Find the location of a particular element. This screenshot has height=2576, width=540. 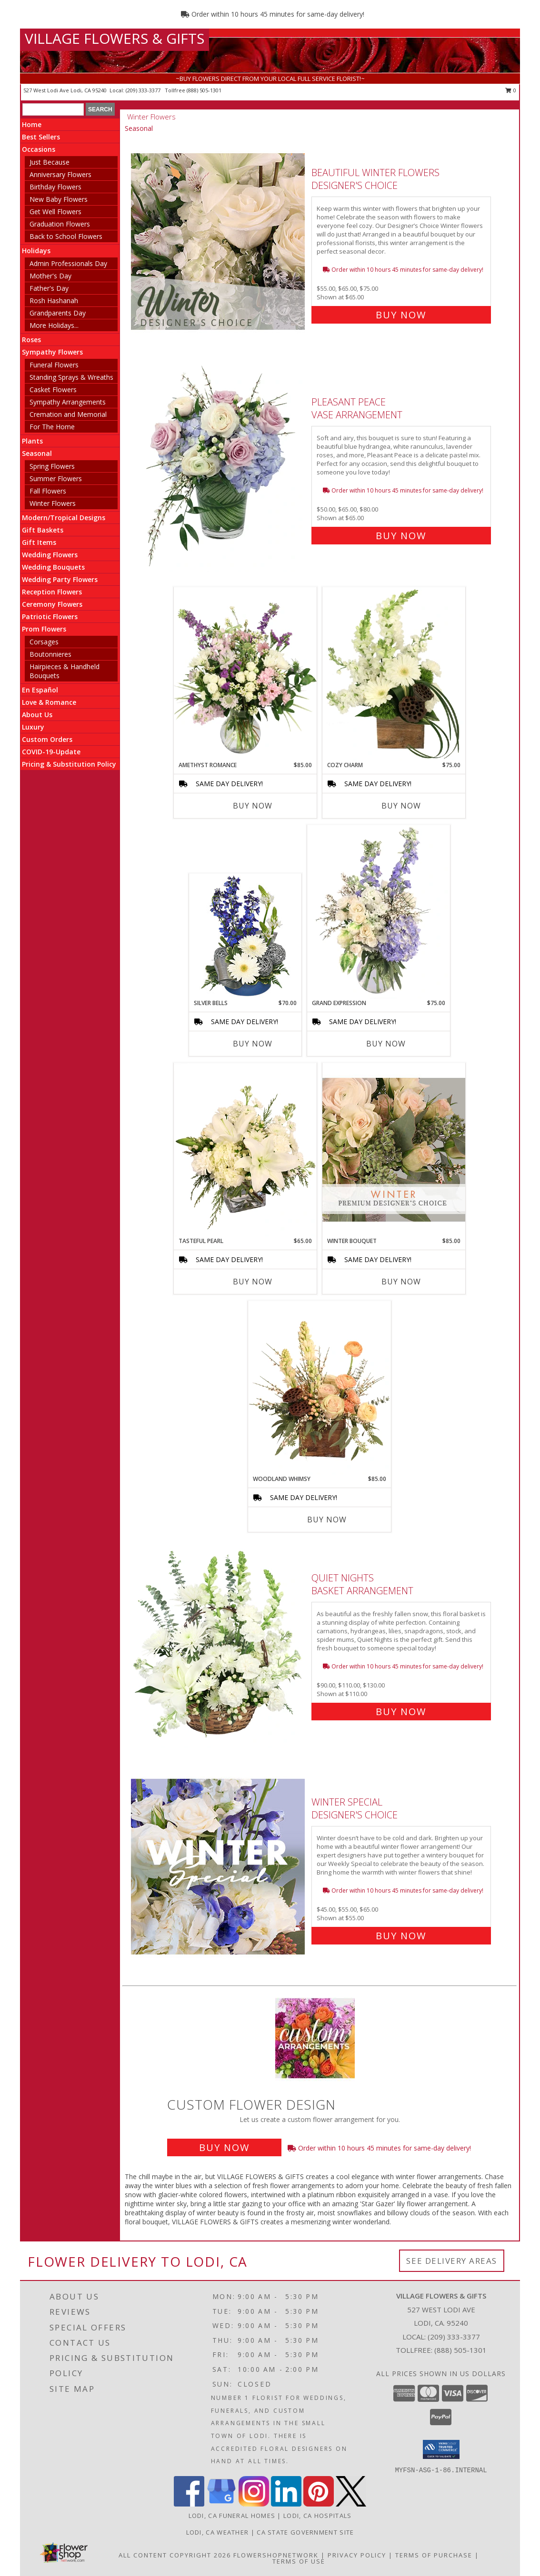

En Español is located at coordinates (40, 689).